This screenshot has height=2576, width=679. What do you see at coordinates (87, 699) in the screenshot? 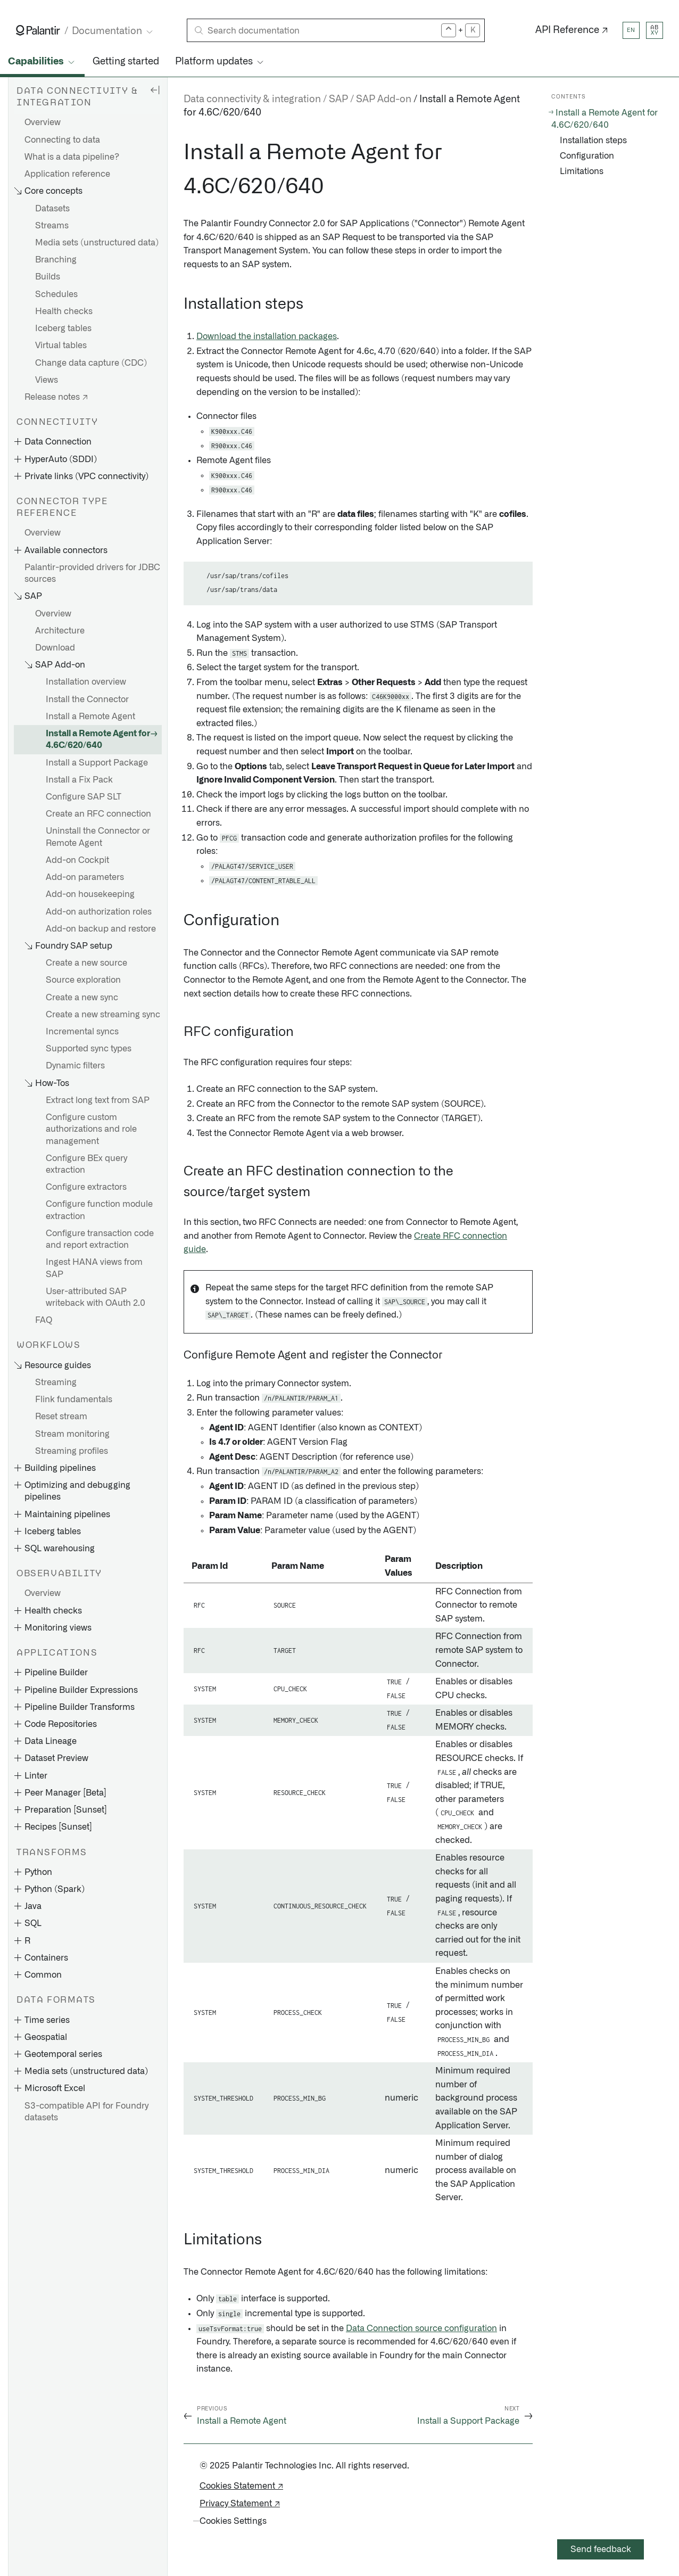
I see `Install the Connector` at bounding box center [87, 699].